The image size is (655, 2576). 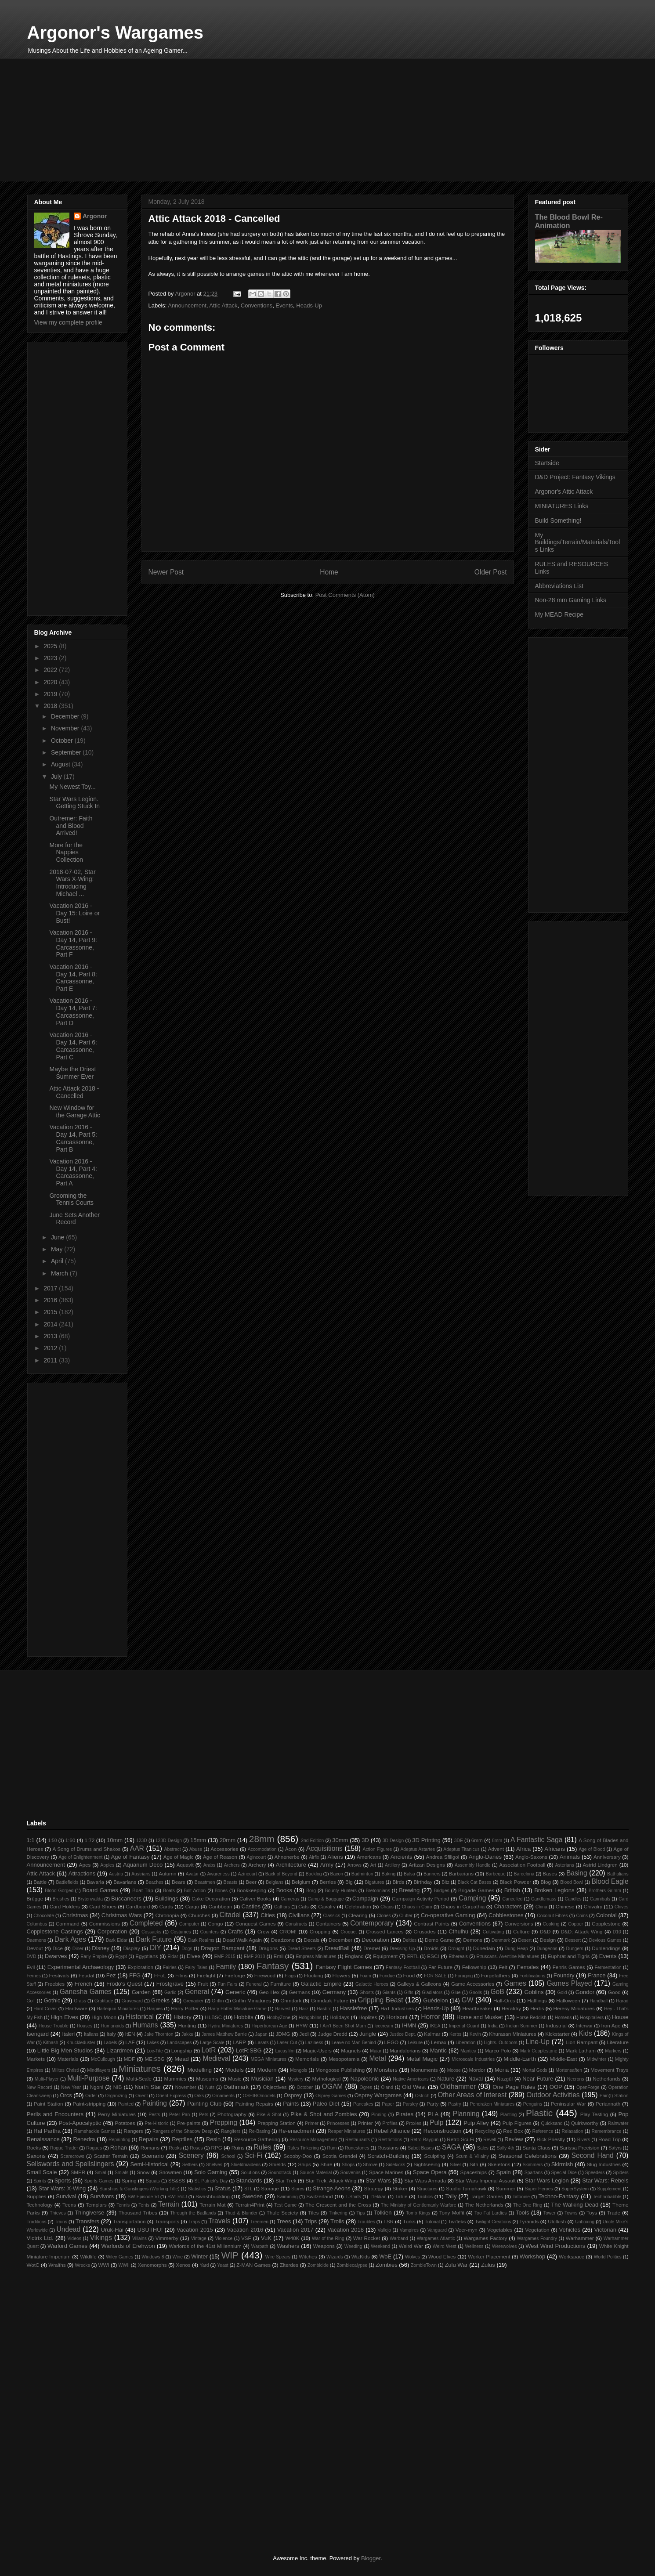 What do you see at coordinates (476, 2123) in the screenshot?
I see `Pulp Alley` at bounding box center [476, 2123].